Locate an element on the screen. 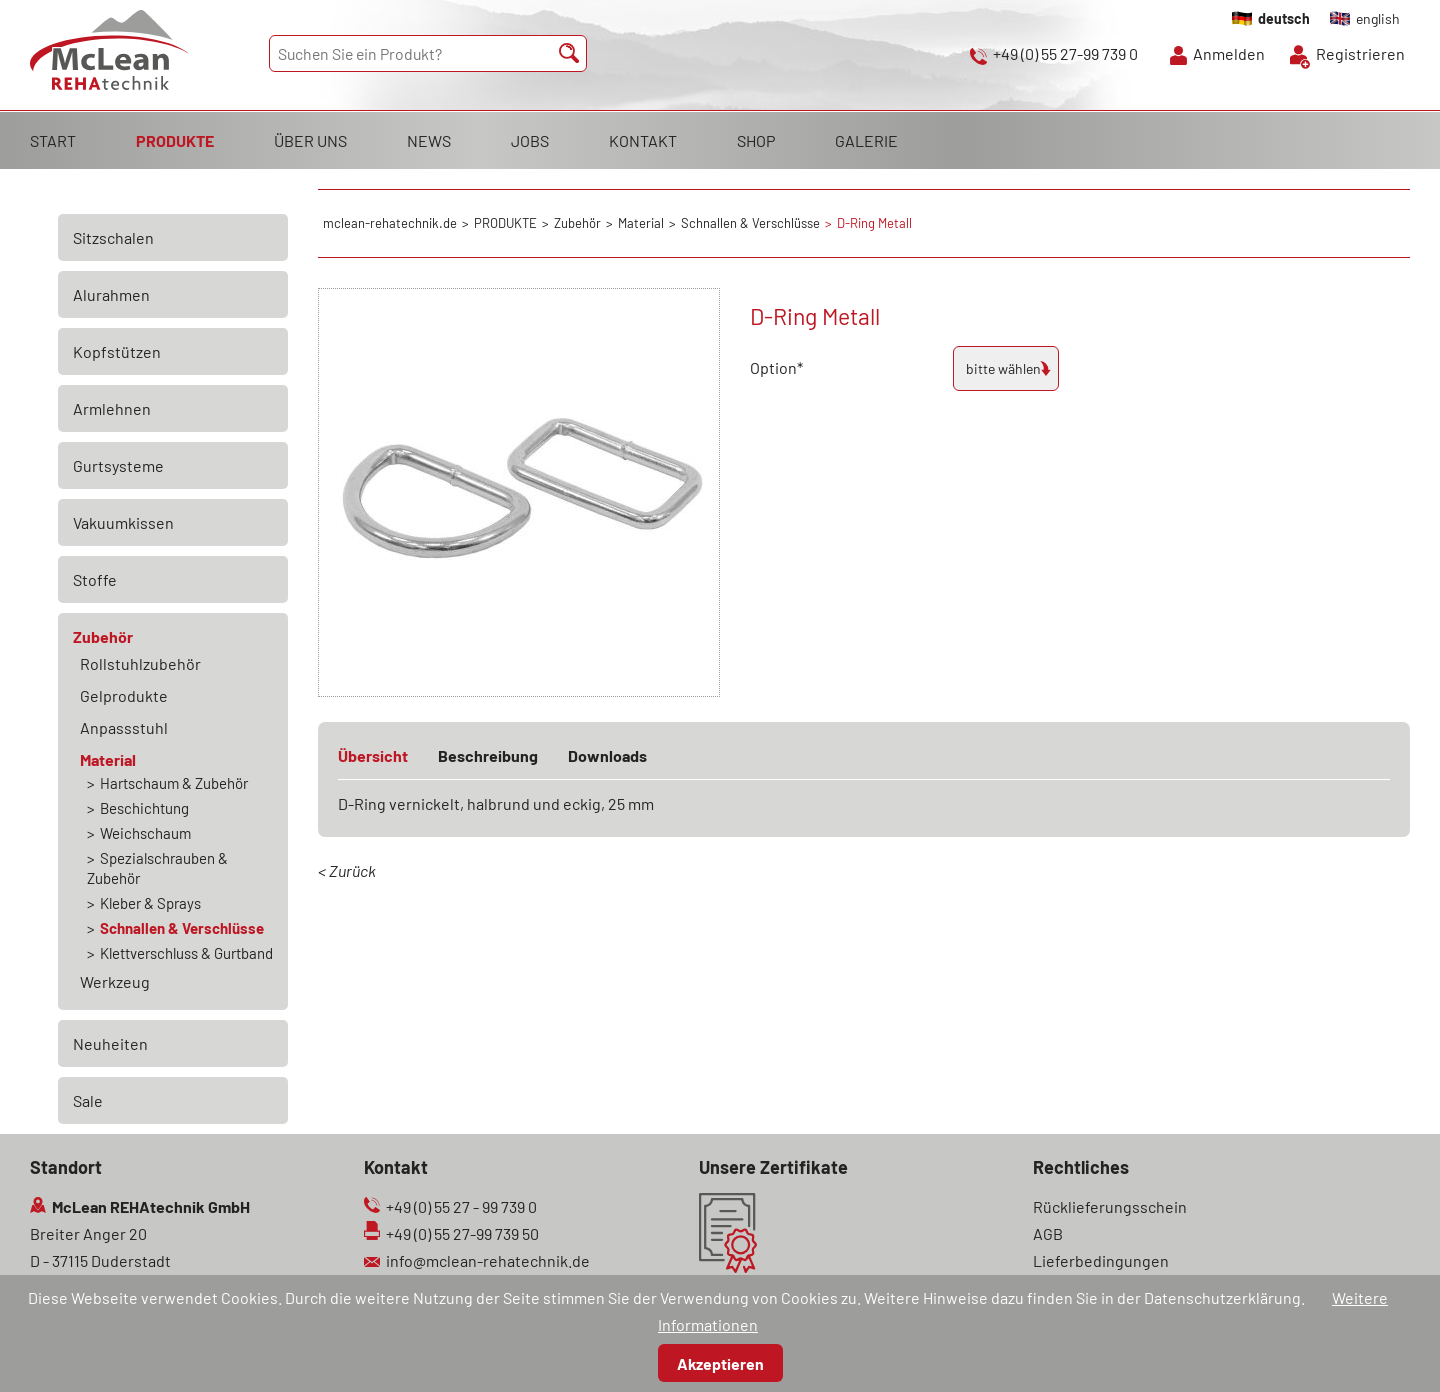 This screenshot has width=1440, height=1392. Armlehnen is located at coordinates (112, 408).